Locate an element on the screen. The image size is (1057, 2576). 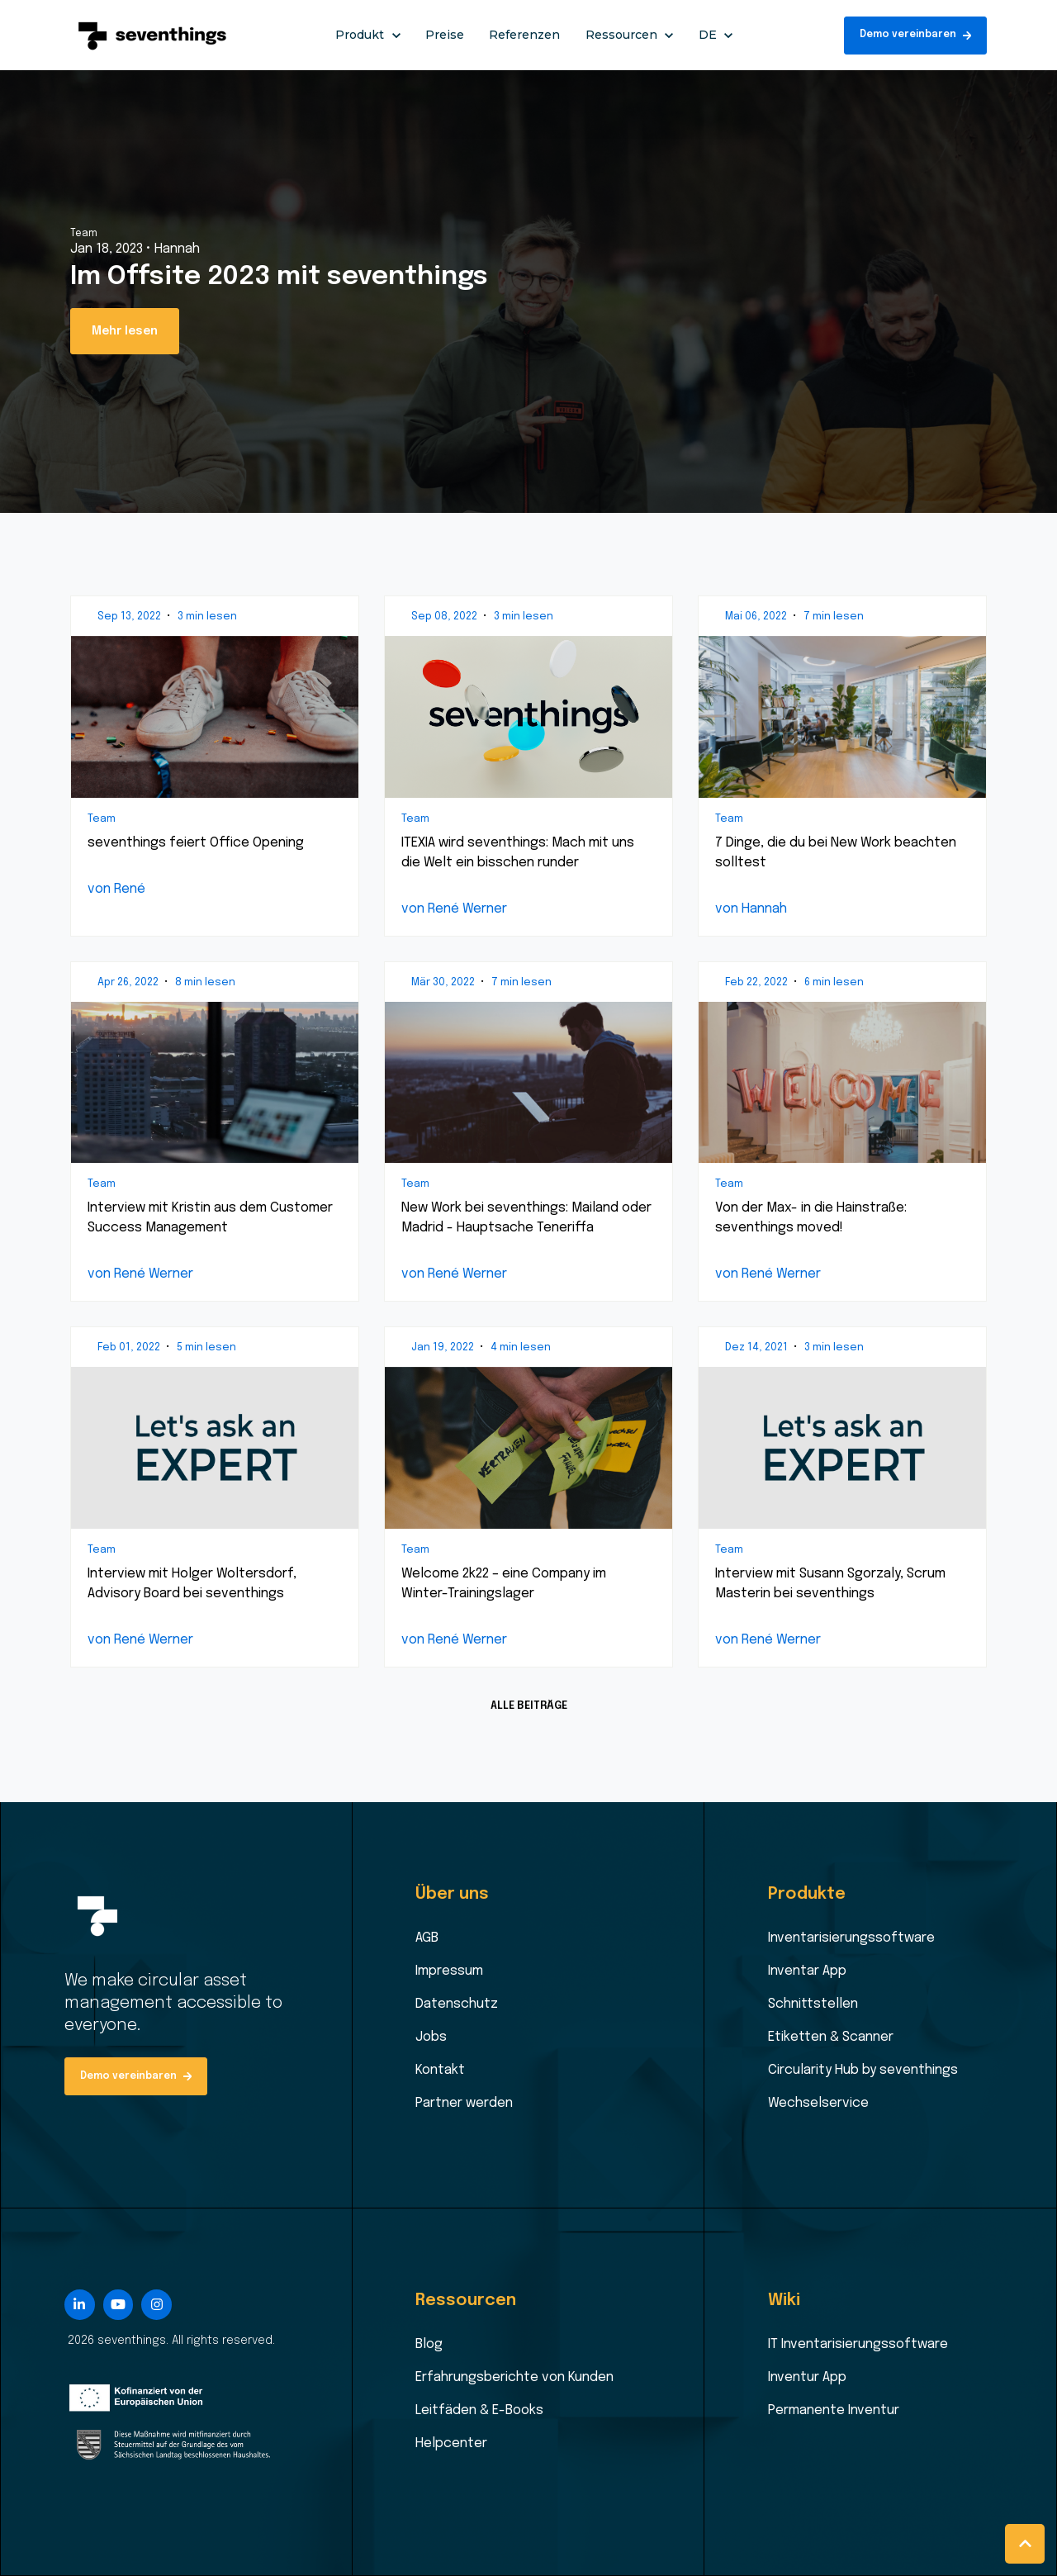
Permanente Inventur is located at coordinates (833, 2410).